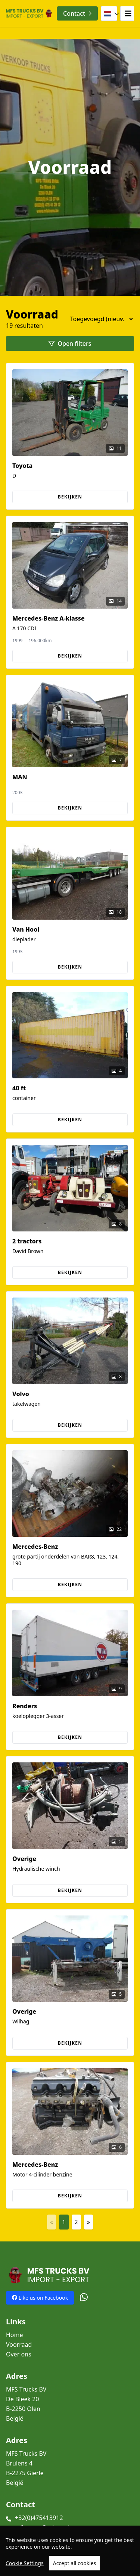 The height and width of the screenshot is (2576, 140). I want to click on Voorraad, so click(19, 2344).